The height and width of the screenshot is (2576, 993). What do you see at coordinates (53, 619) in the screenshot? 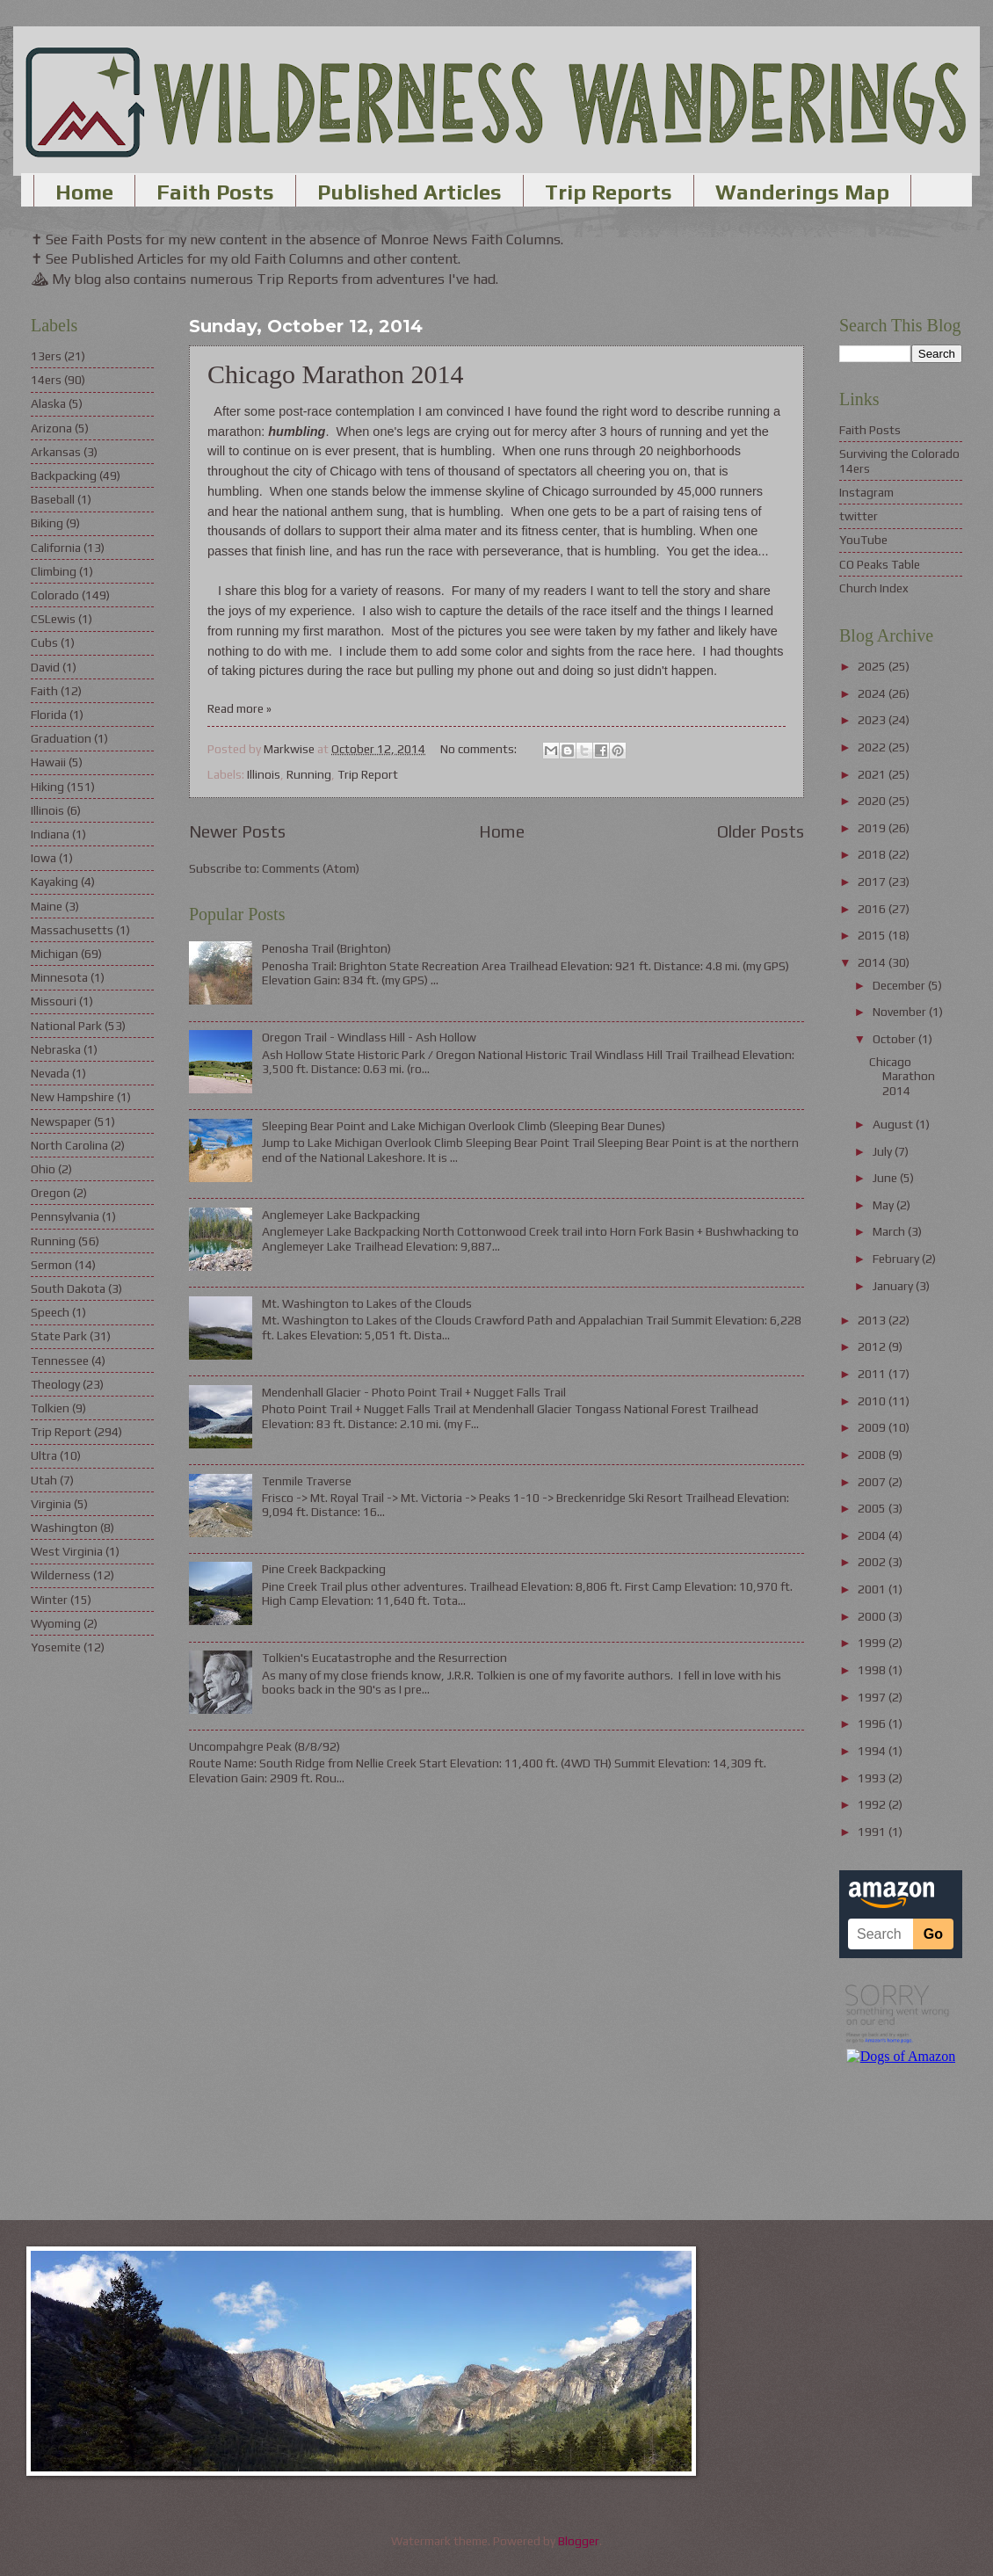
I see `CSLewis` at bounding box center [53, 619].